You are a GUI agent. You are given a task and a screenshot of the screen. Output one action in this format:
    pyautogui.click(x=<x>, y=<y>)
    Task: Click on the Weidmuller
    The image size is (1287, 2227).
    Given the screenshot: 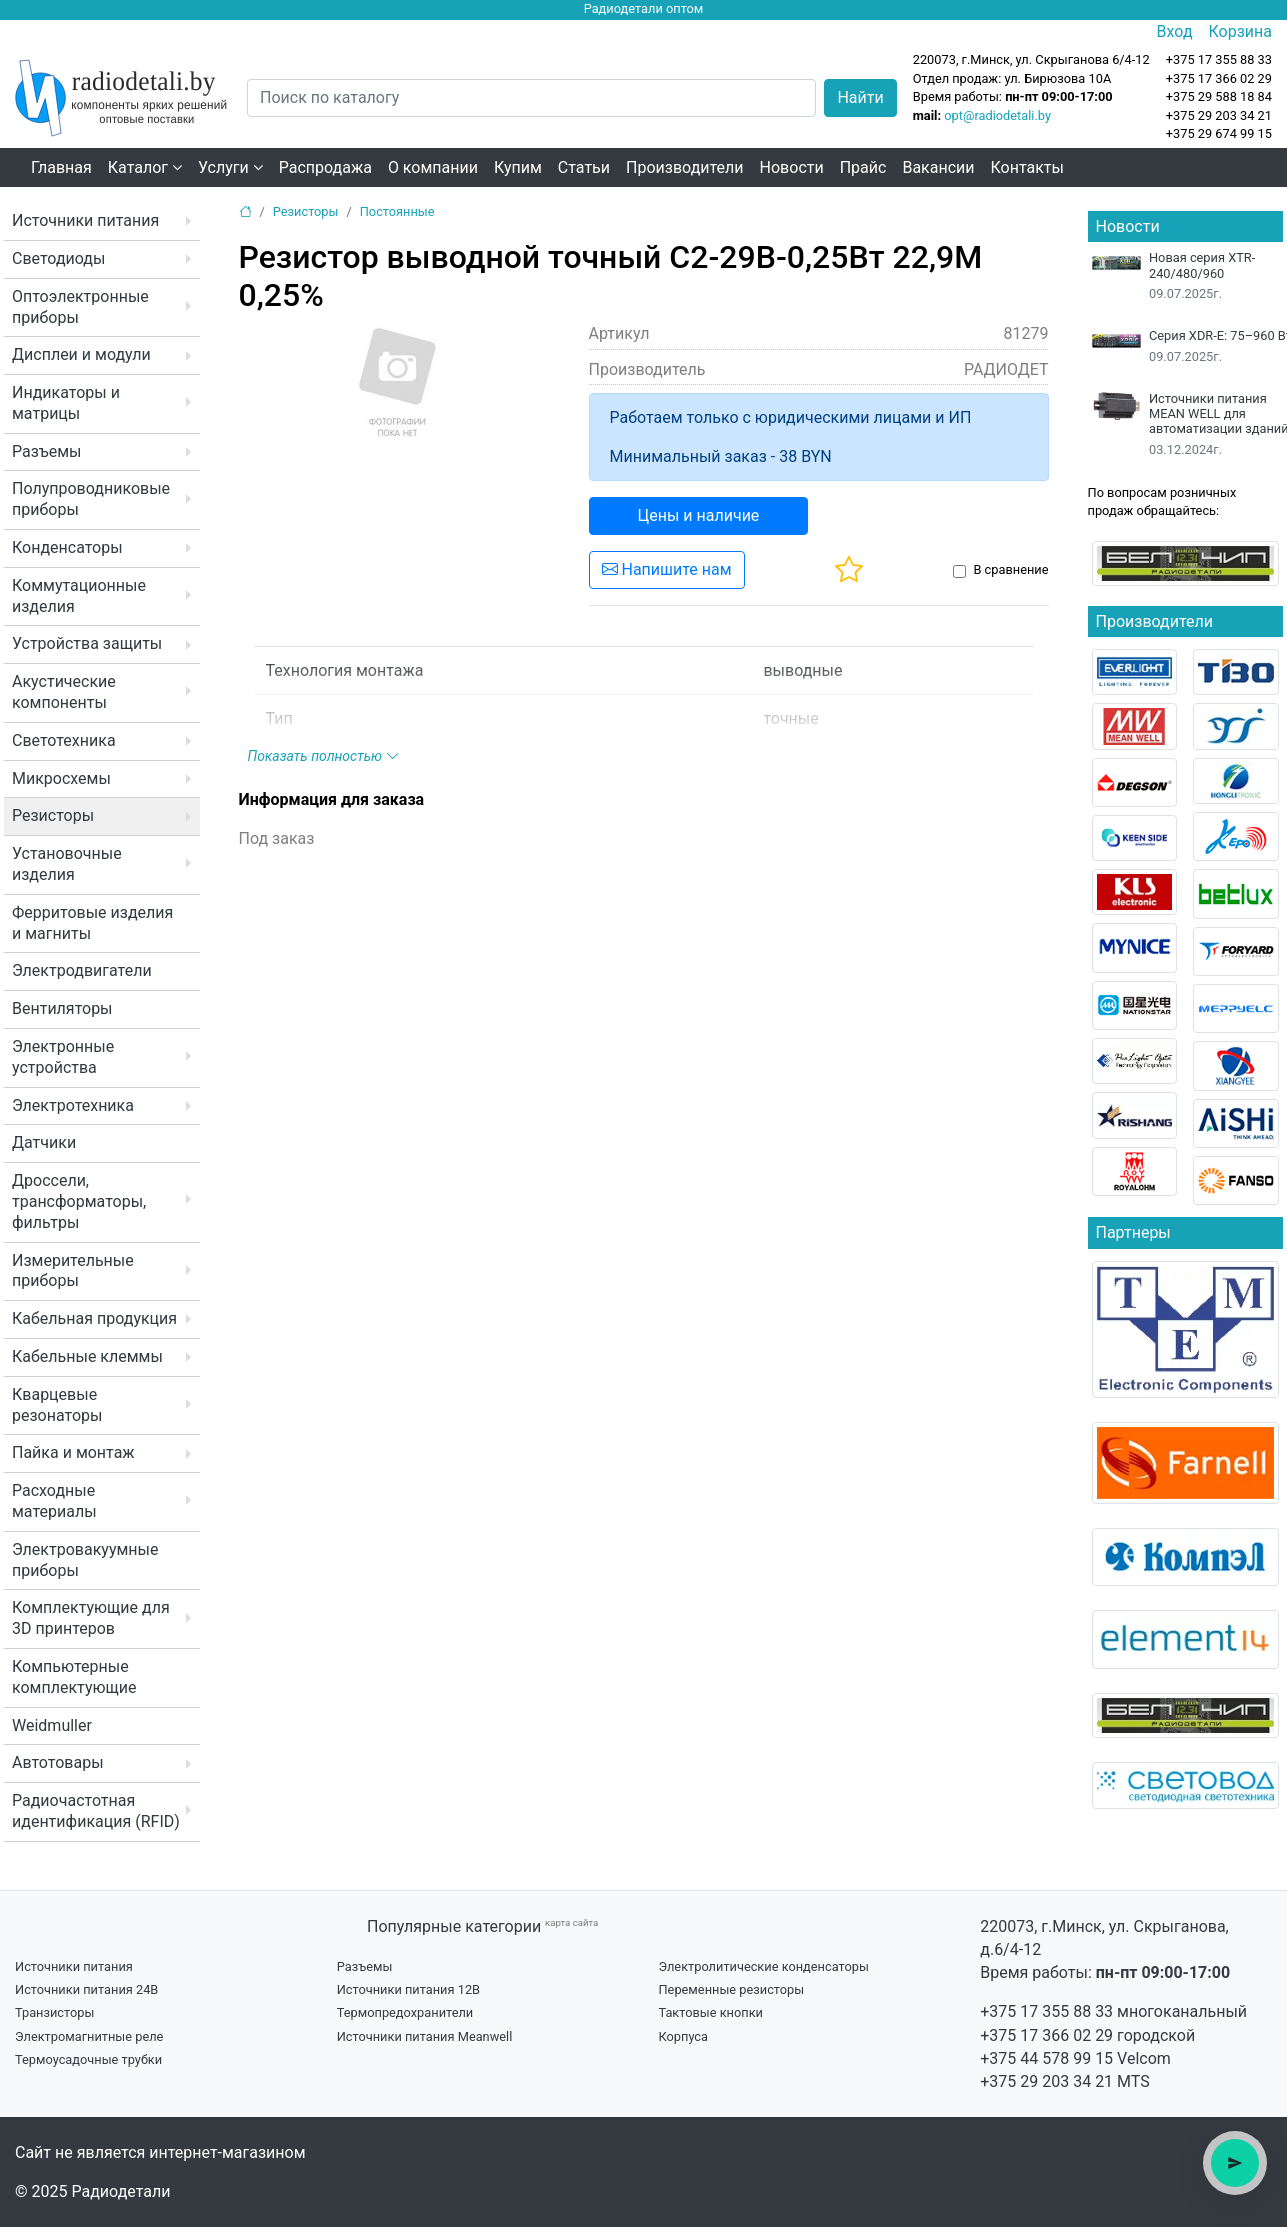 What is the action you would take?
    pyautogui.click(x=52, y=1725)
    